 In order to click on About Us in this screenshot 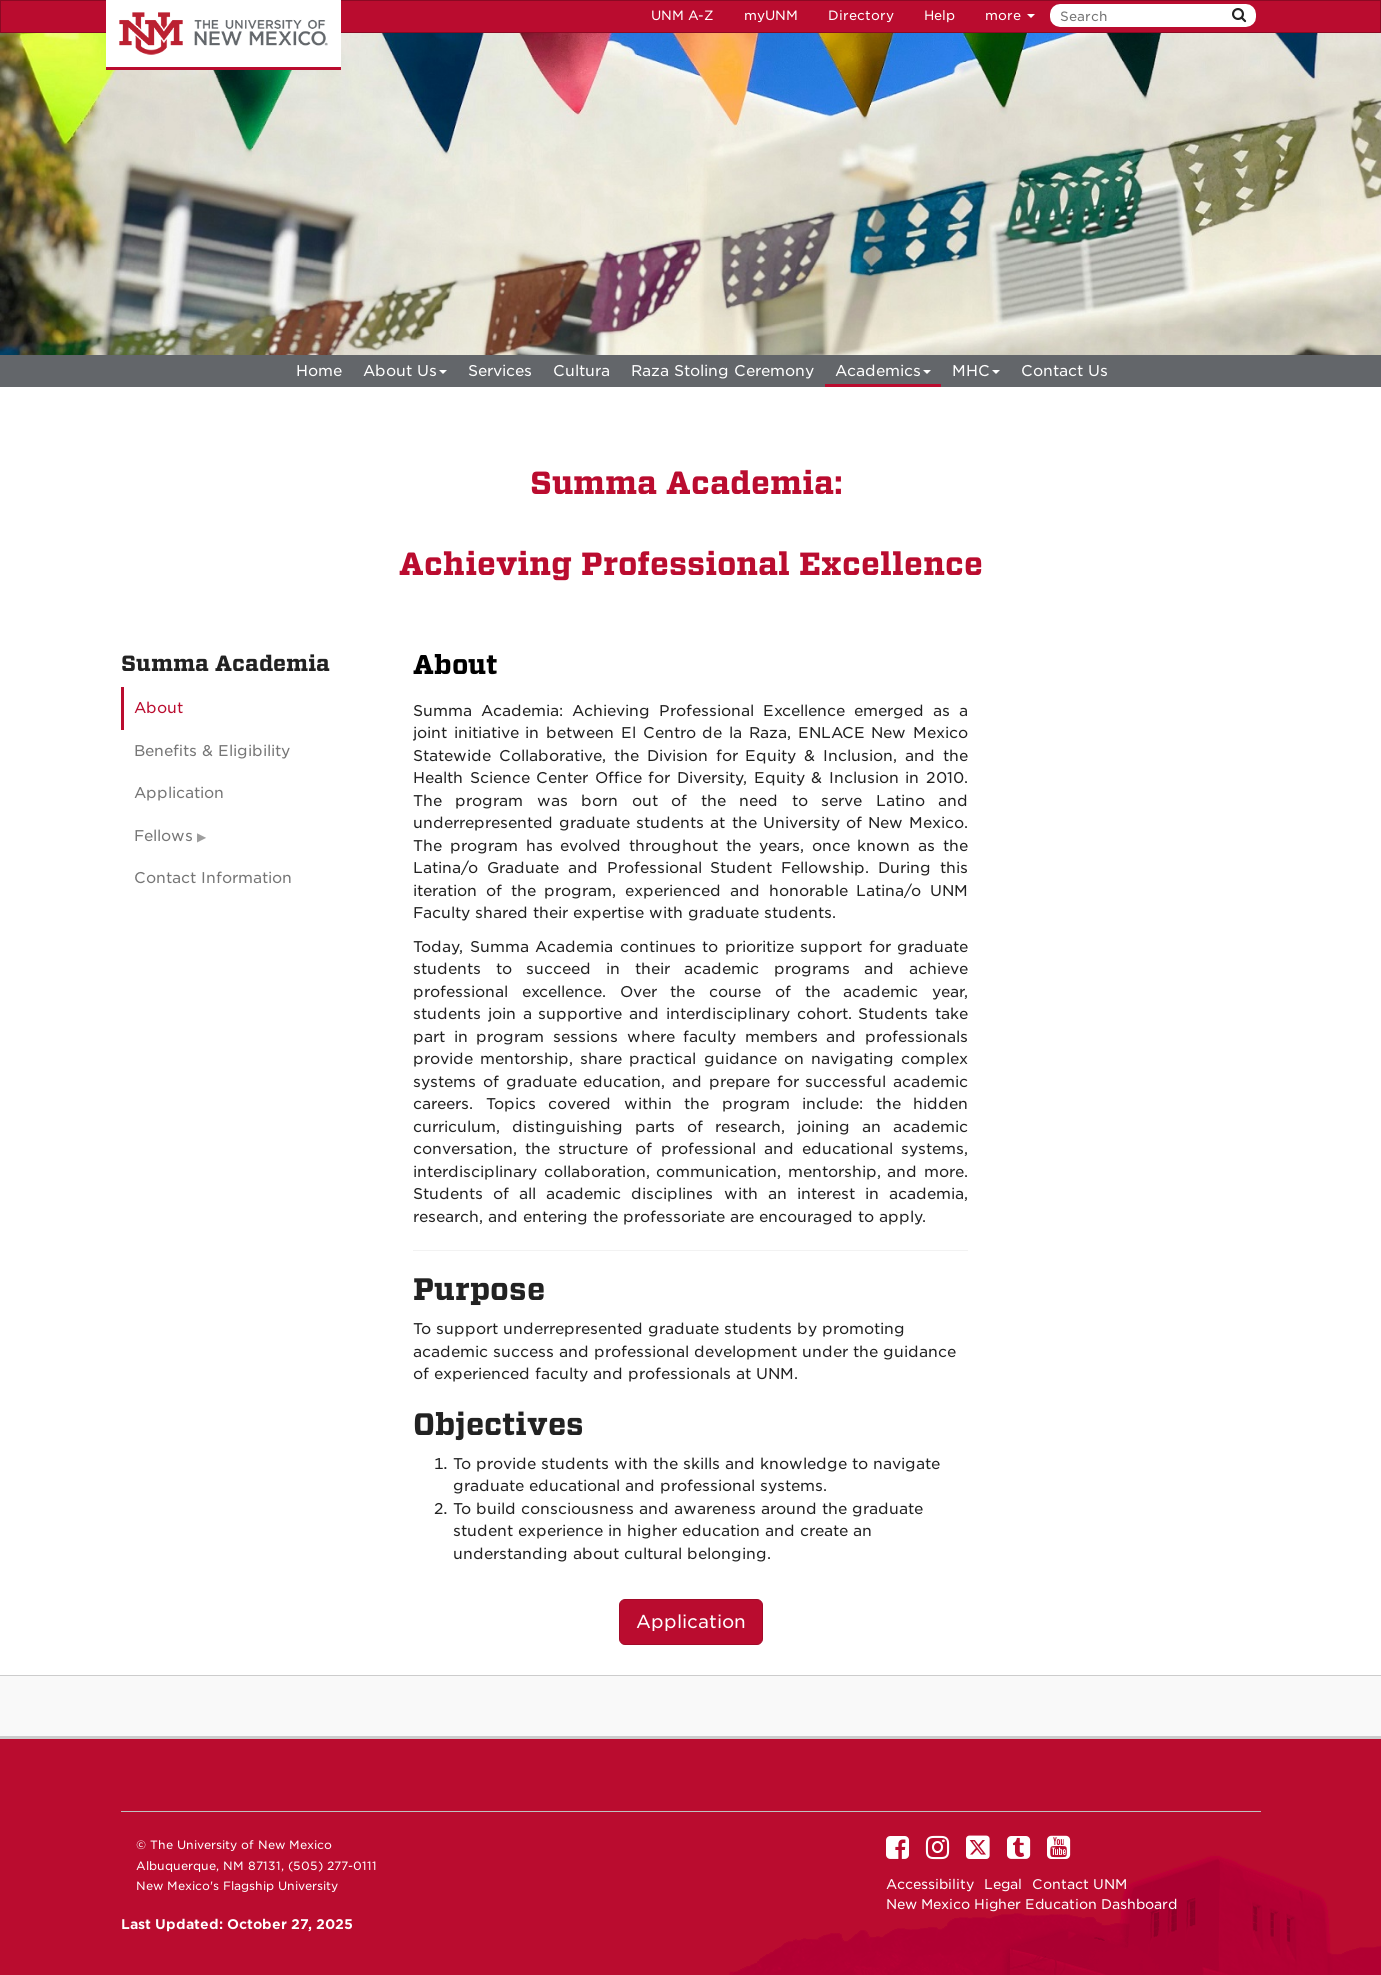, I will do `click(405, 374)`.